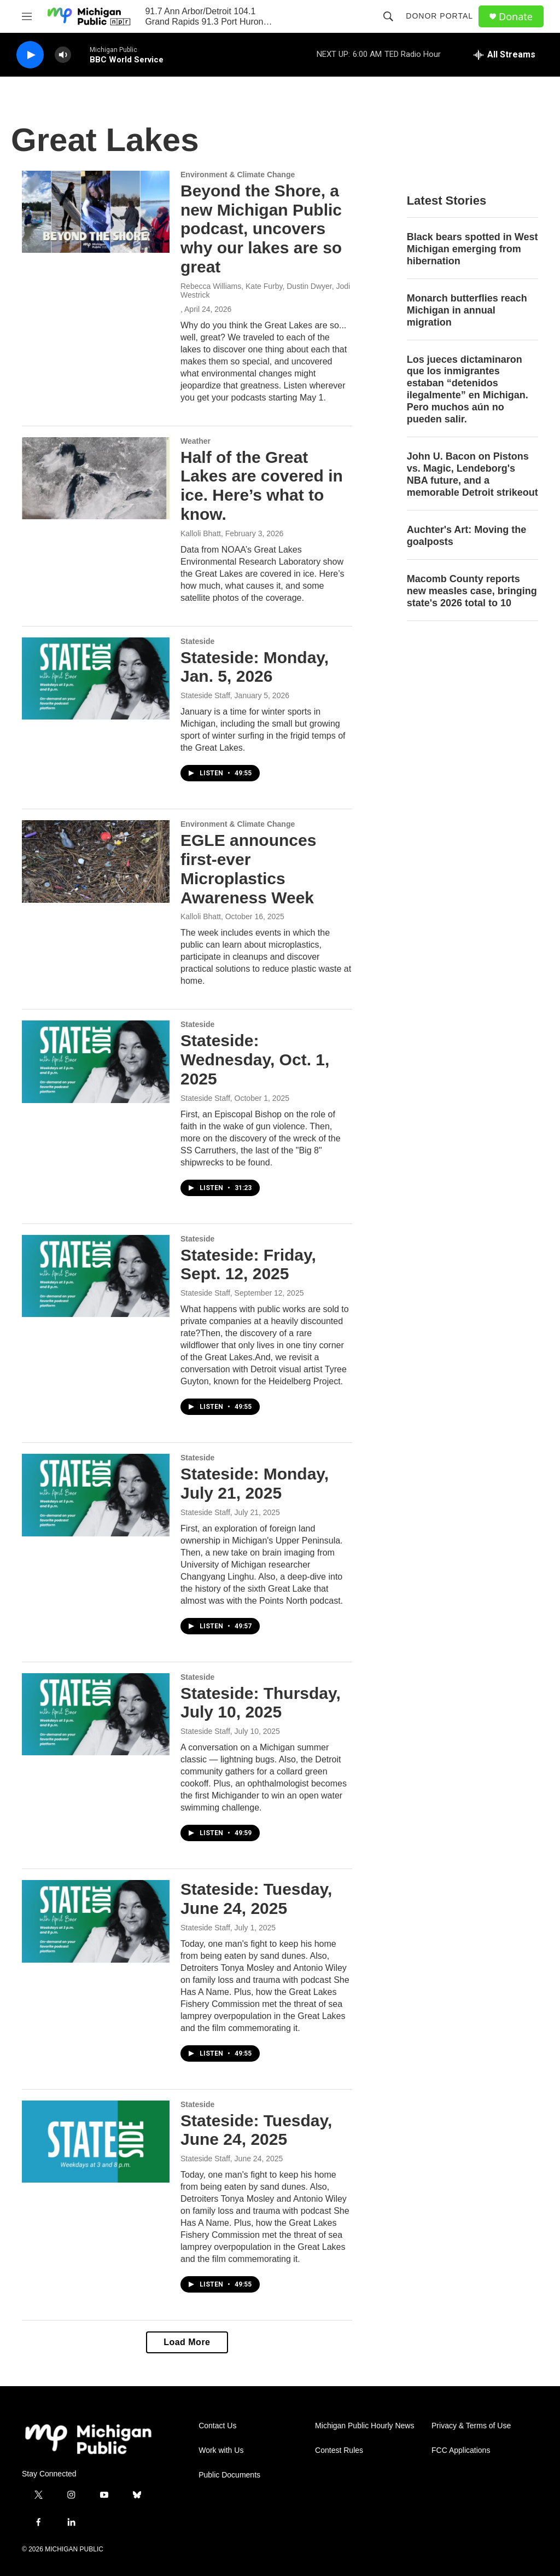  What do you see at coordinates (516, 16) in the screenshot?
I see `Donate` at bounding box center [516, 16].